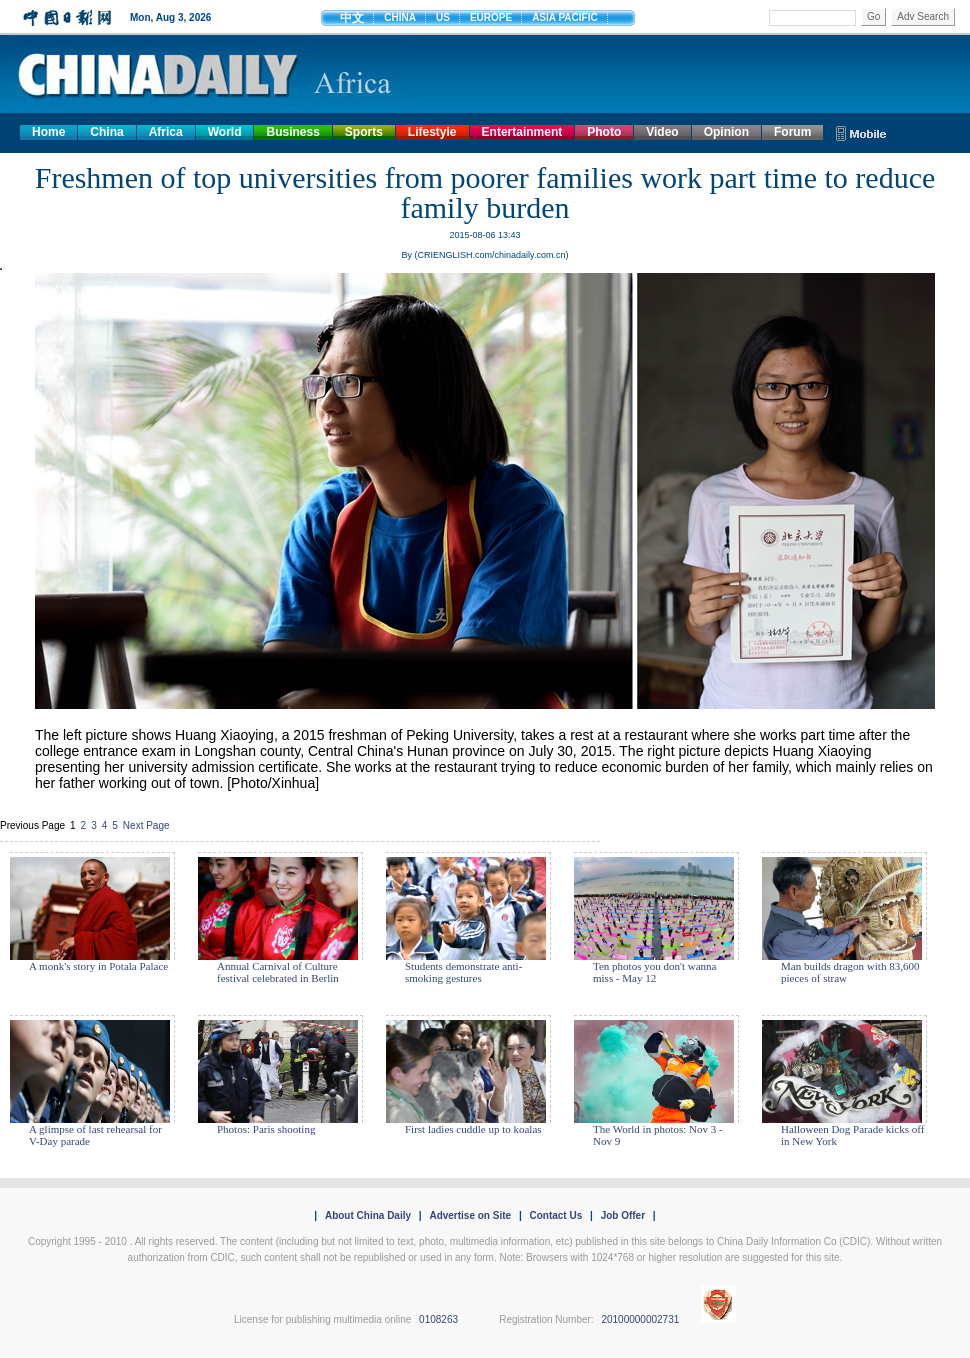 This screenshot has height=1358, width=970. Describe the element at coordinates (654, 972) in the screenshot. I see `Ten photos you don't wanna miss - May 12` at that location.